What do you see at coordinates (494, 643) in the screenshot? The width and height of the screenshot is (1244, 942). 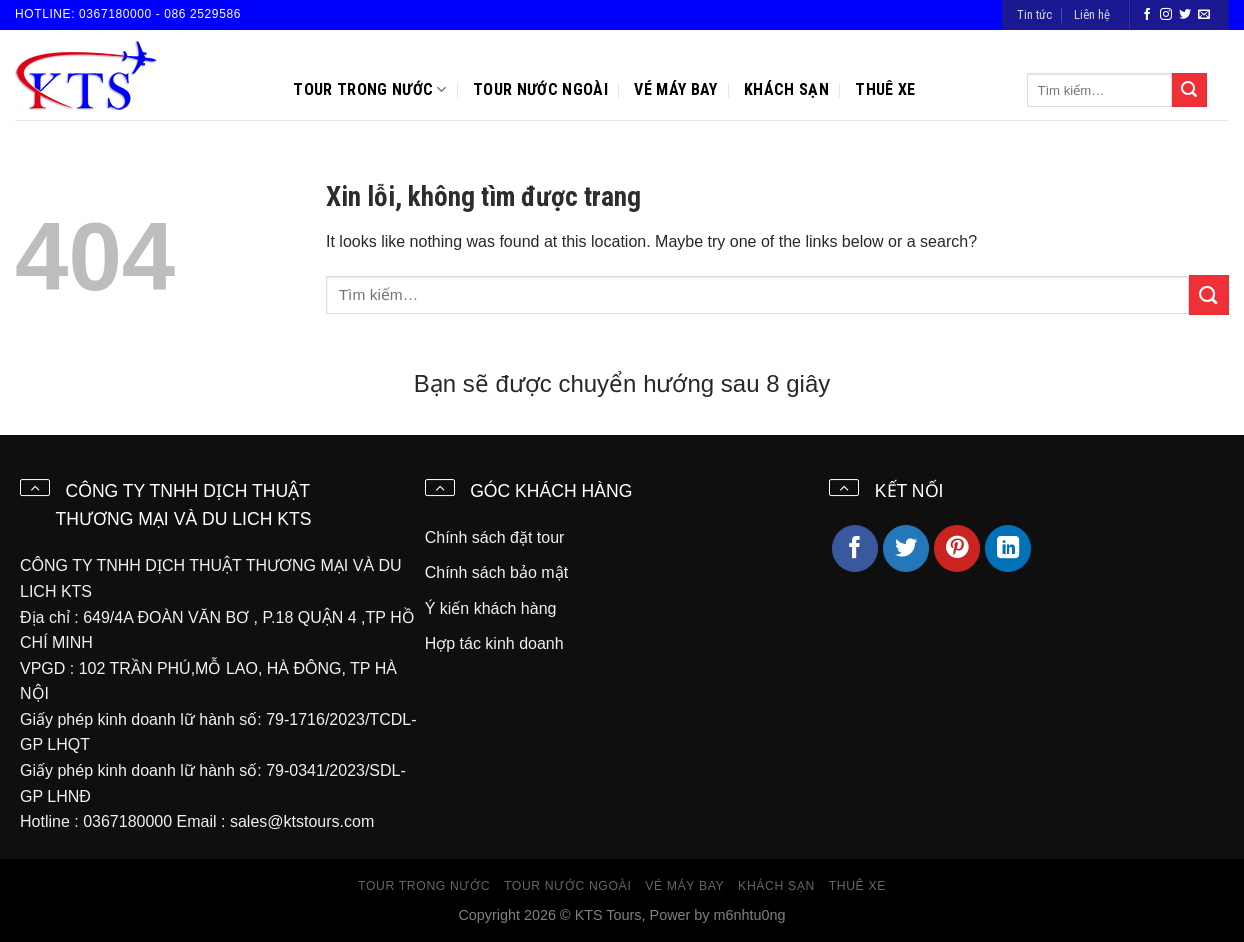 I see `Hợp tác kinh doanh` at bounding box center [494, 643].